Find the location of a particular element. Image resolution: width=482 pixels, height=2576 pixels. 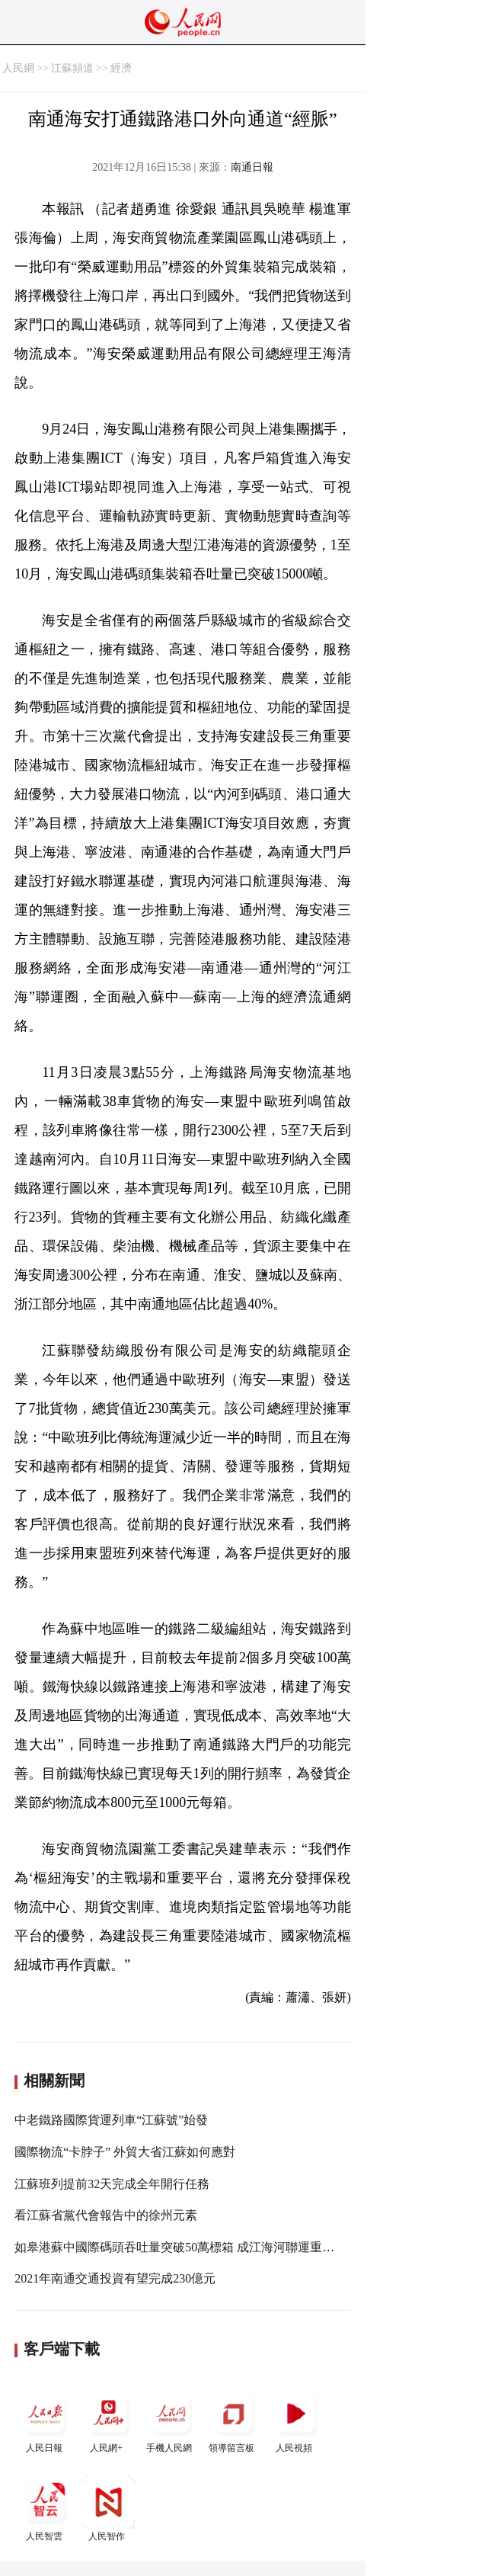

人民網+ is located at coordinates (108, 2420).